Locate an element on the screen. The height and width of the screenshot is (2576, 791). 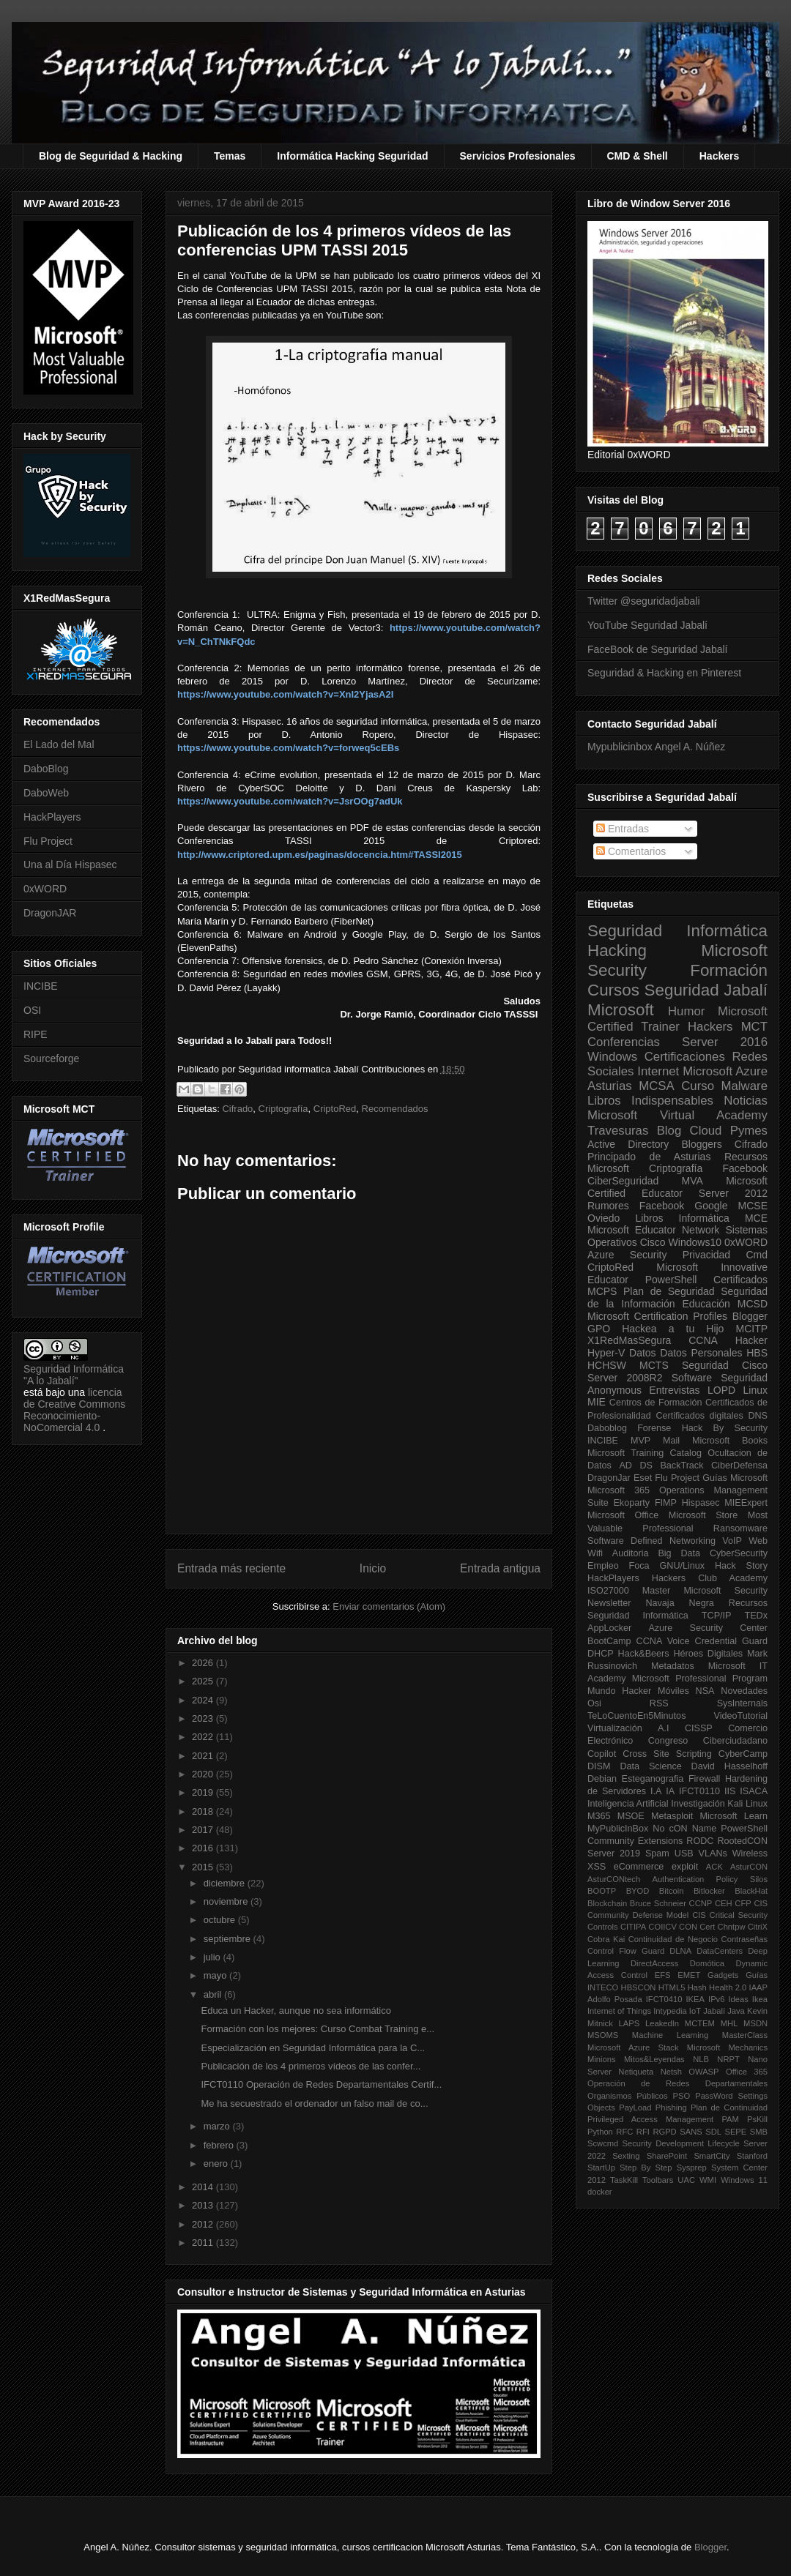
Hackers Club Academy is located at coordinates (710, 1578).